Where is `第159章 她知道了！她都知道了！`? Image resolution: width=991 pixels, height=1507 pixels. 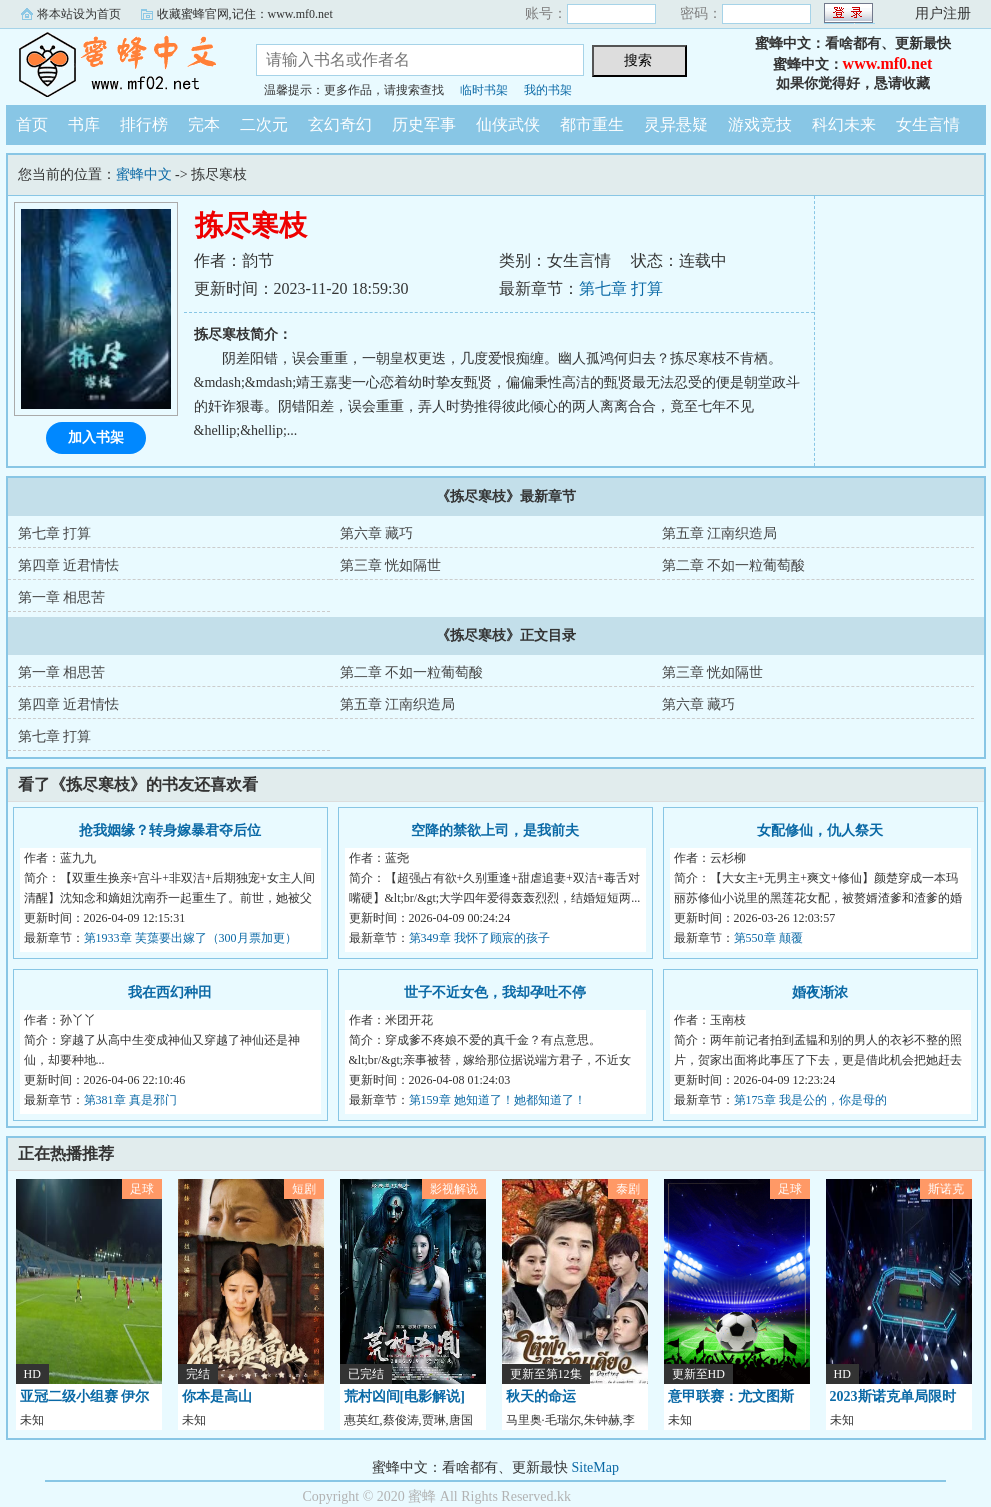
第159章 她知道了！她都知道了！ is located at coordinates (497, 1100).